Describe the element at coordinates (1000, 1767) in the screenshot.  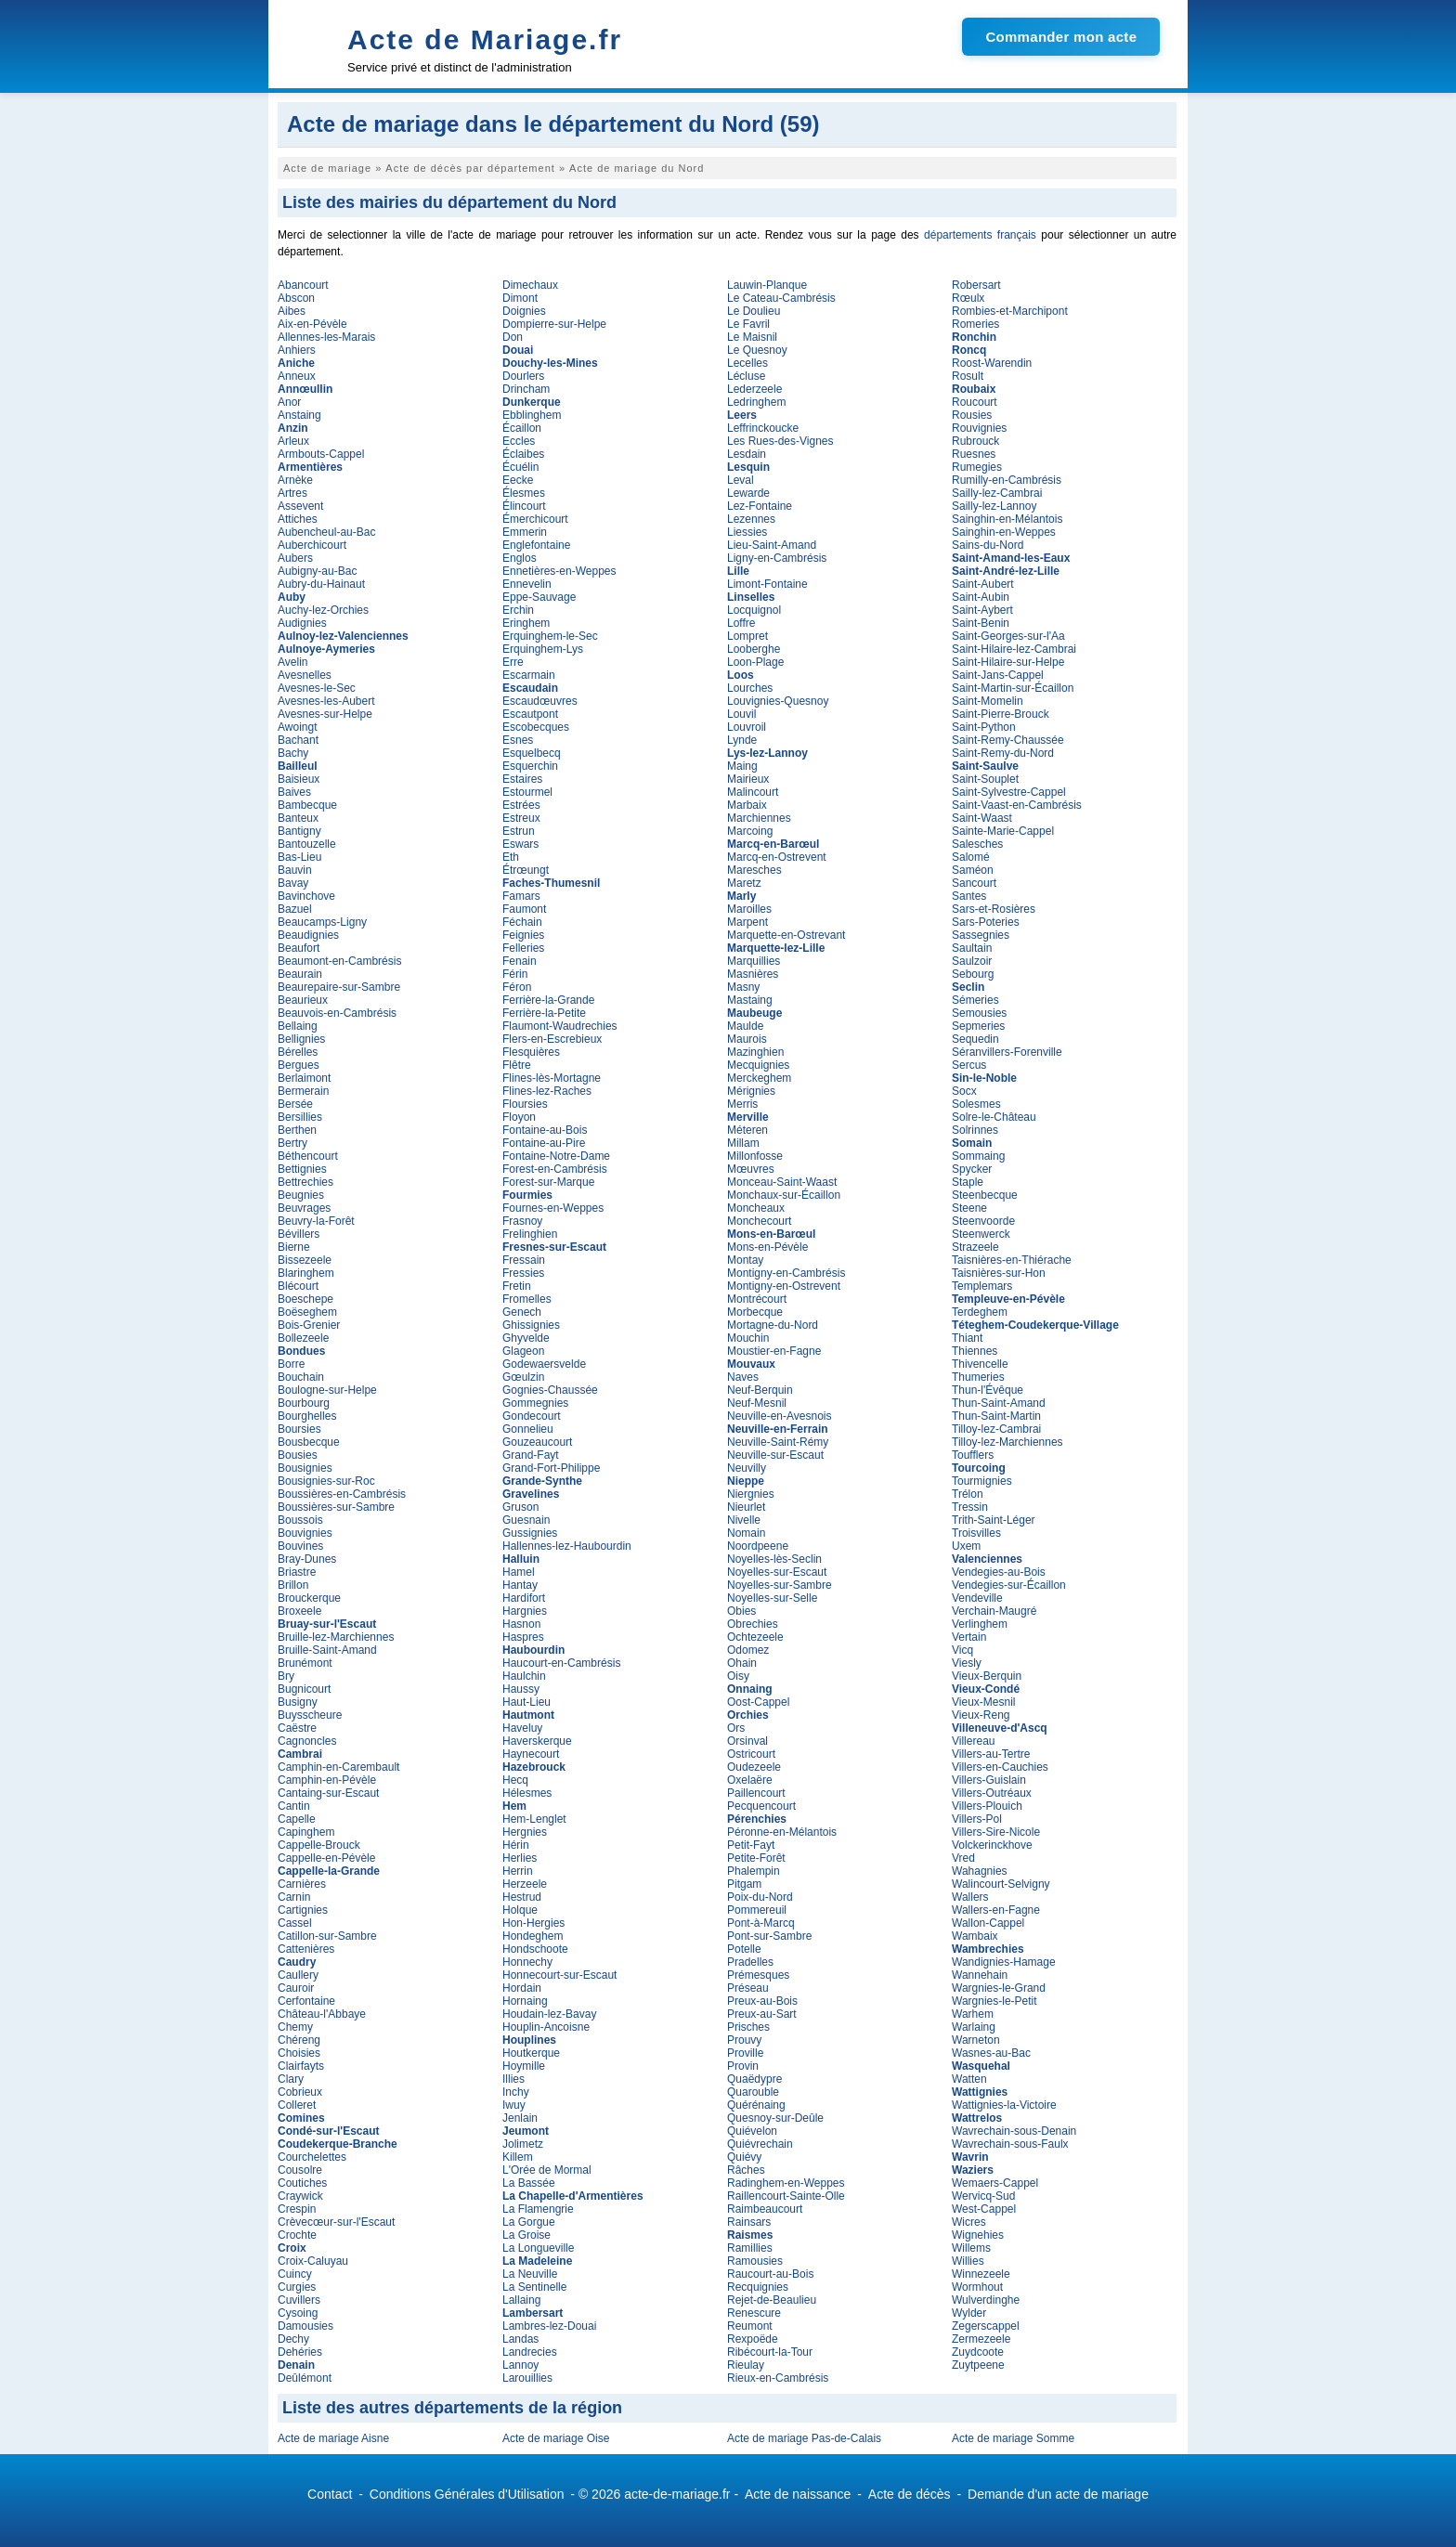
I see `Villers-en-Cauchies` at that location.